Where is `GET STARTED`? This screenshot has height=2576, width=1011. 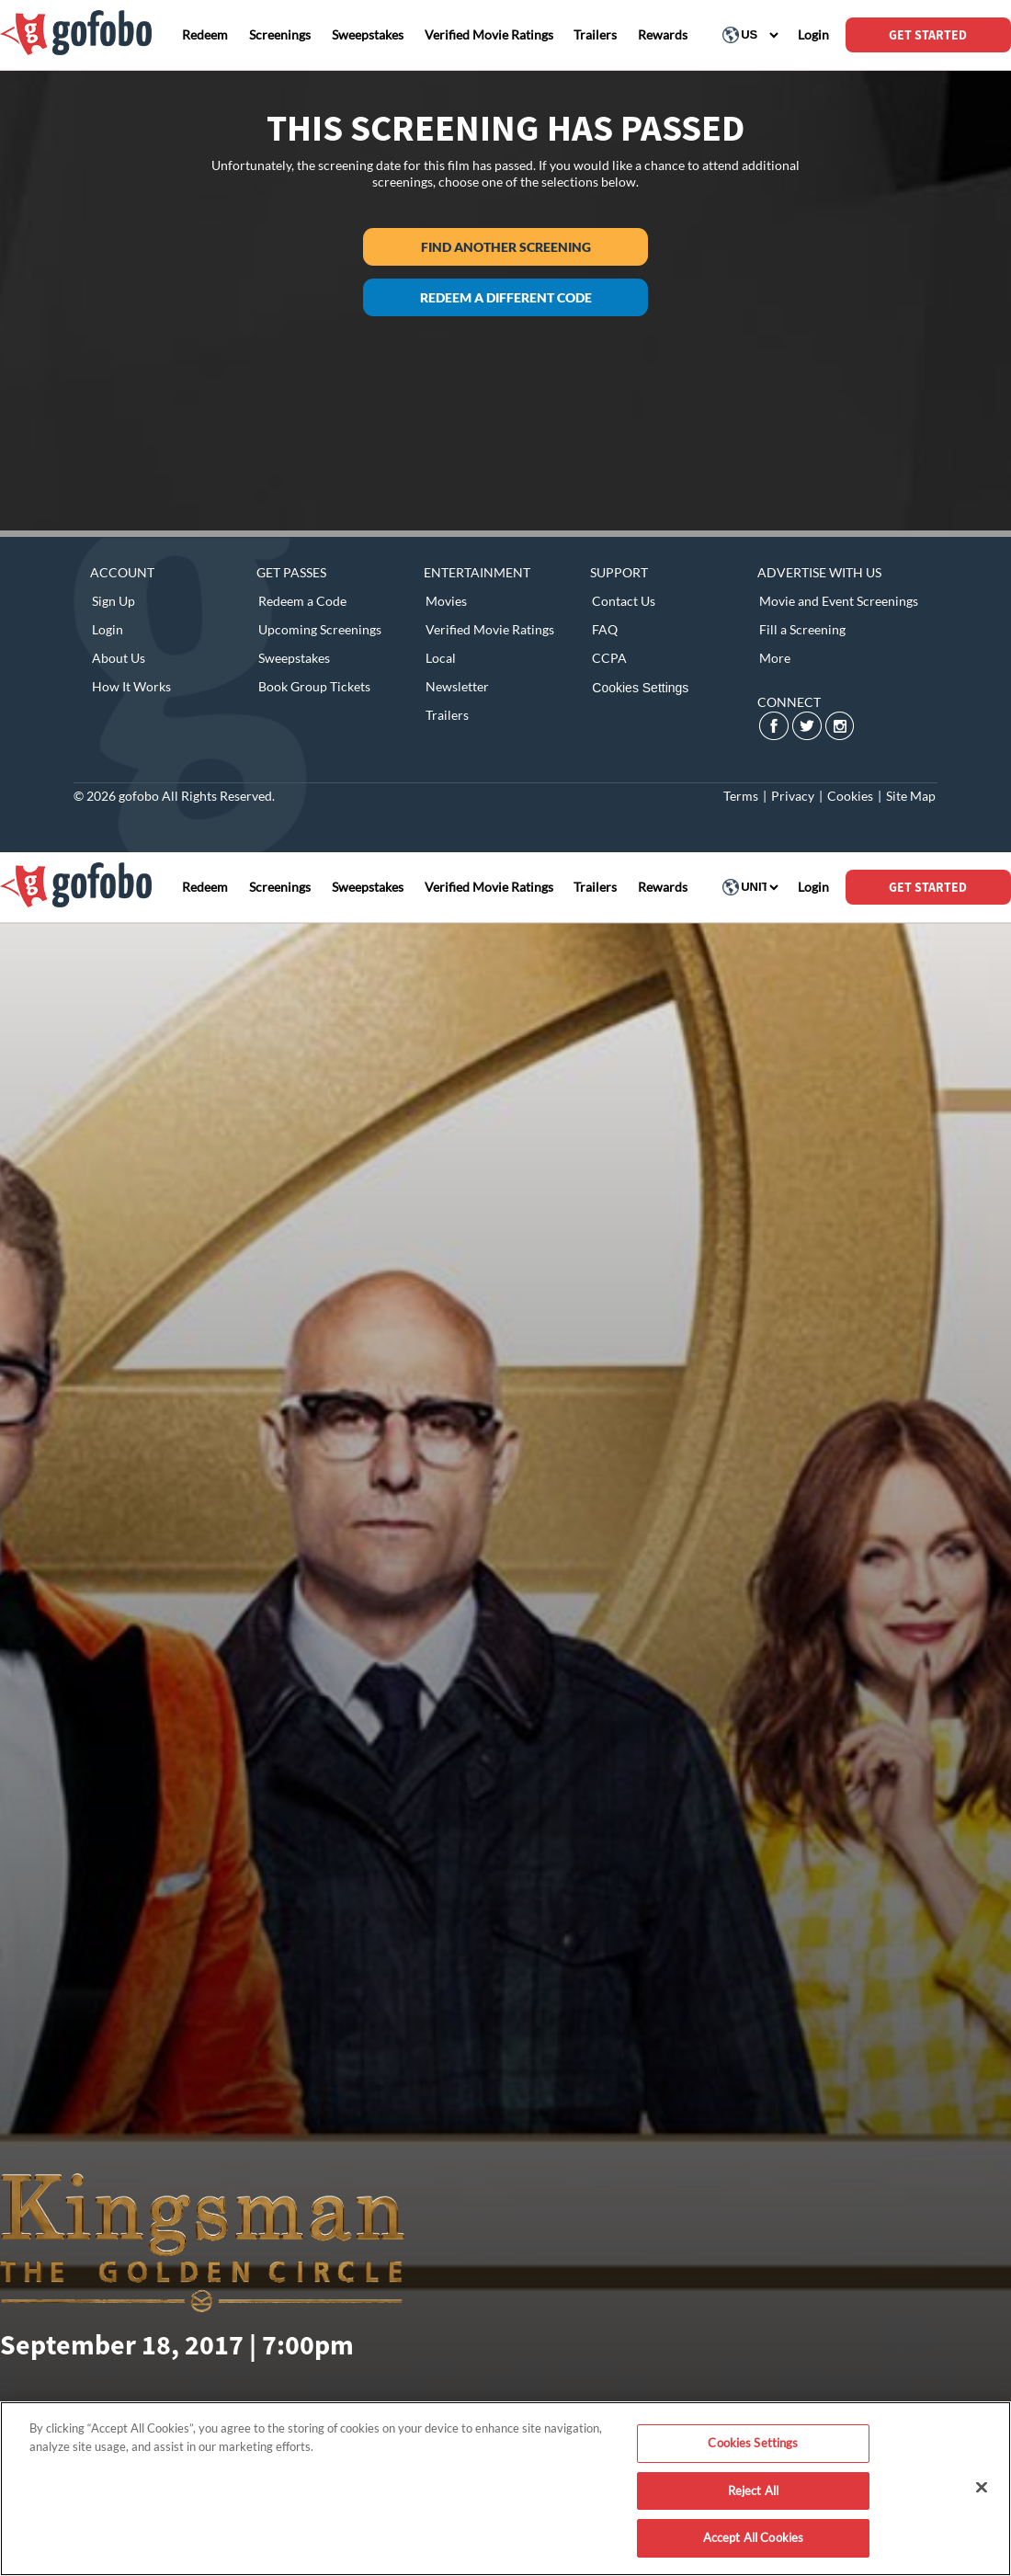 GET STARTED is located at coordinates (928, 35).